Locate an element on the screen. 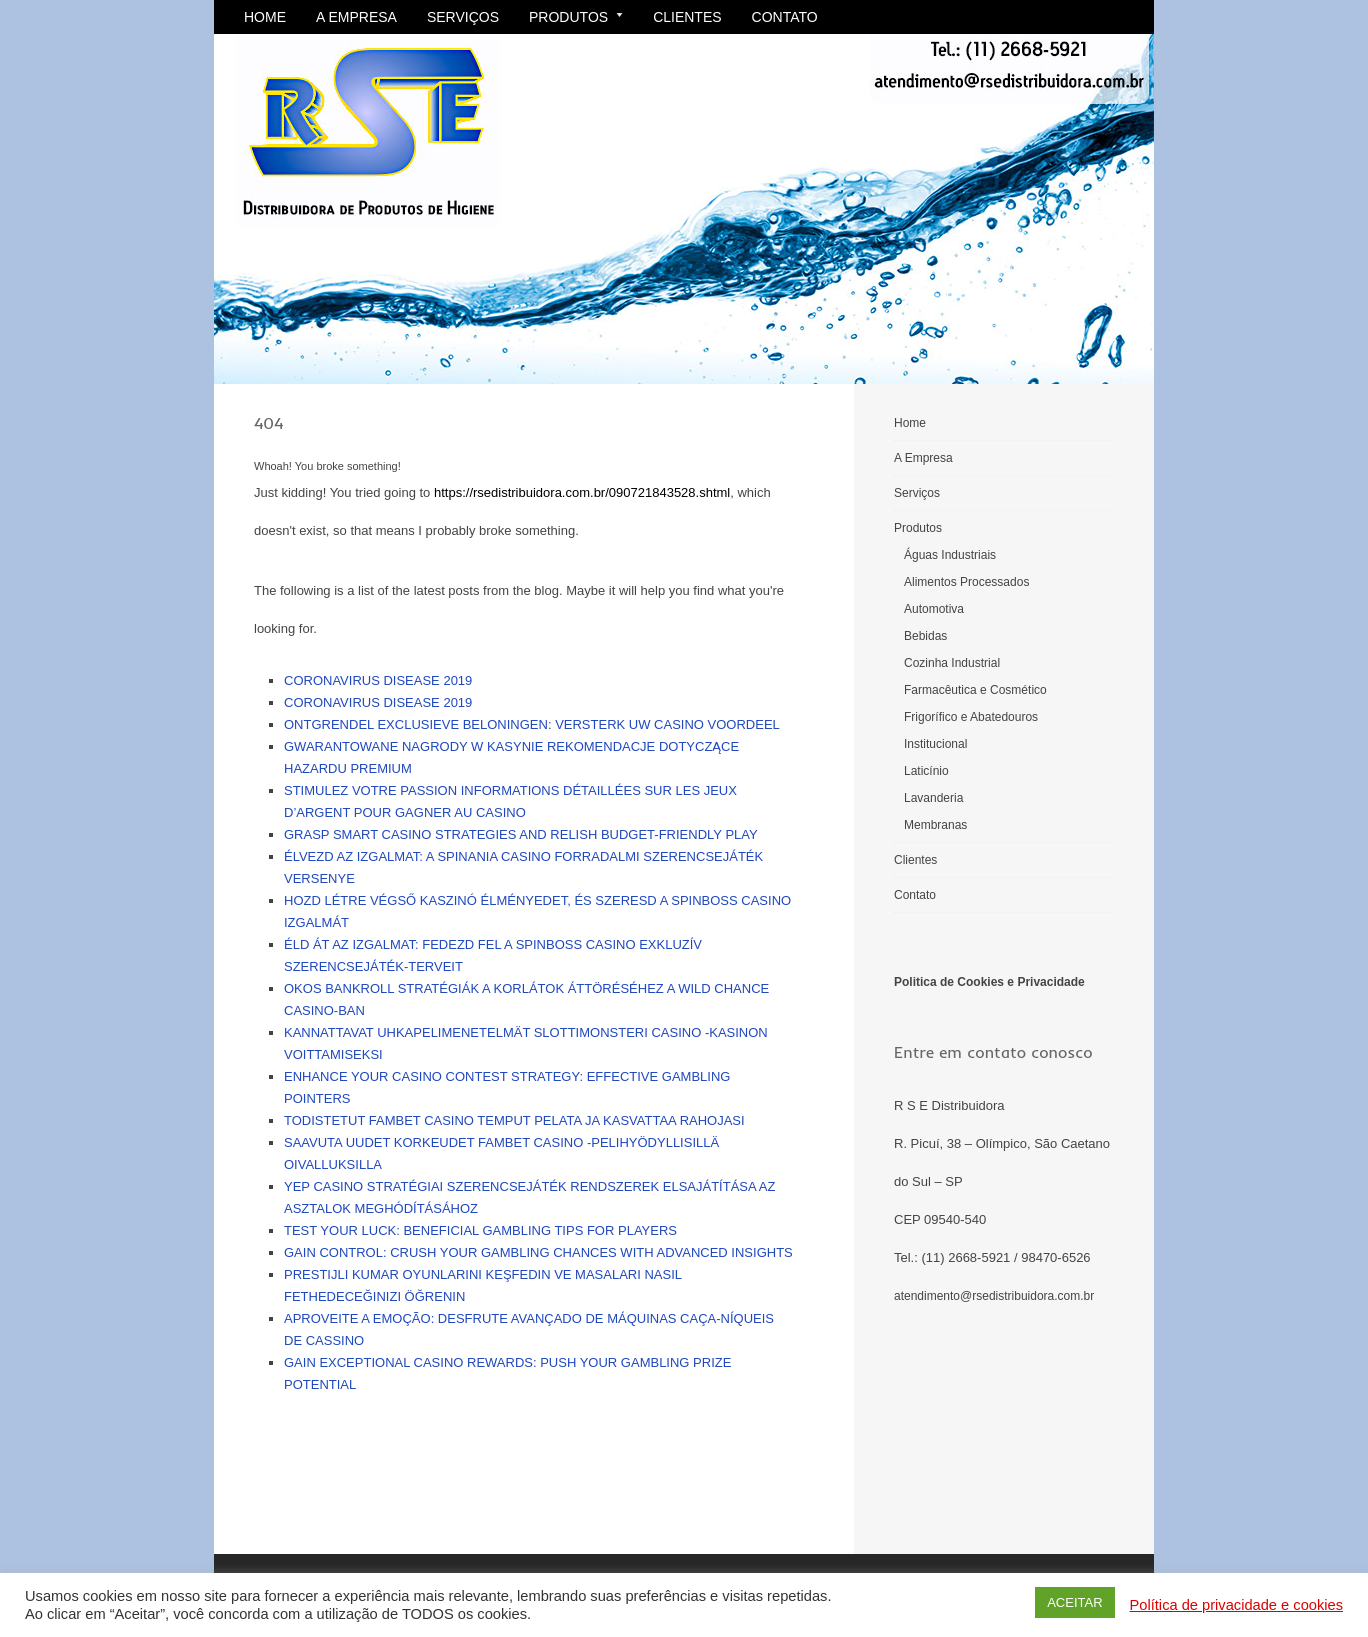 The height and width of the screenshot is (1637, 1368). Lavanderia is located at coordinates (933, 798).